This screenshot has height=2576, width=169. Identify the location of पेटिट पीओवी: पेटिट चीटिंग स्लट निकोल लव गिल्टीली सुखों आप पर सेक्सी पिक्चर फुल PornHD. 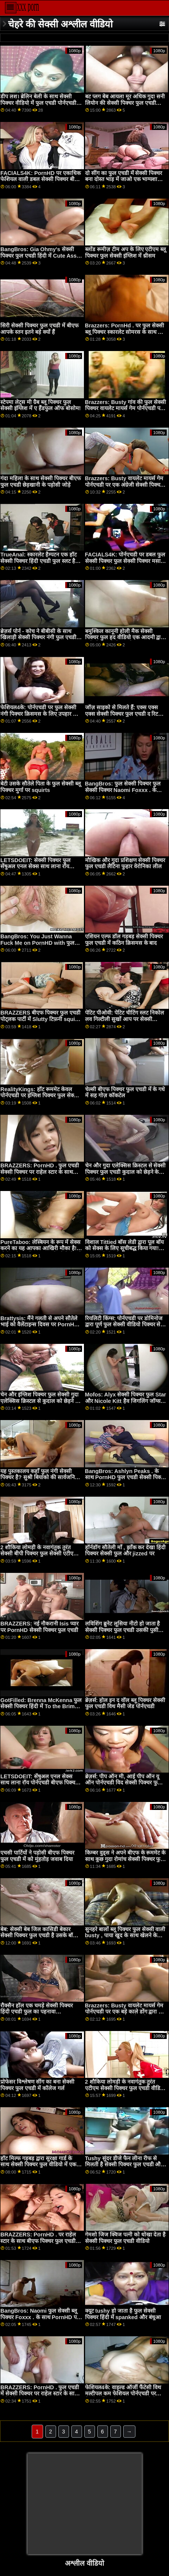
(124, 1019).